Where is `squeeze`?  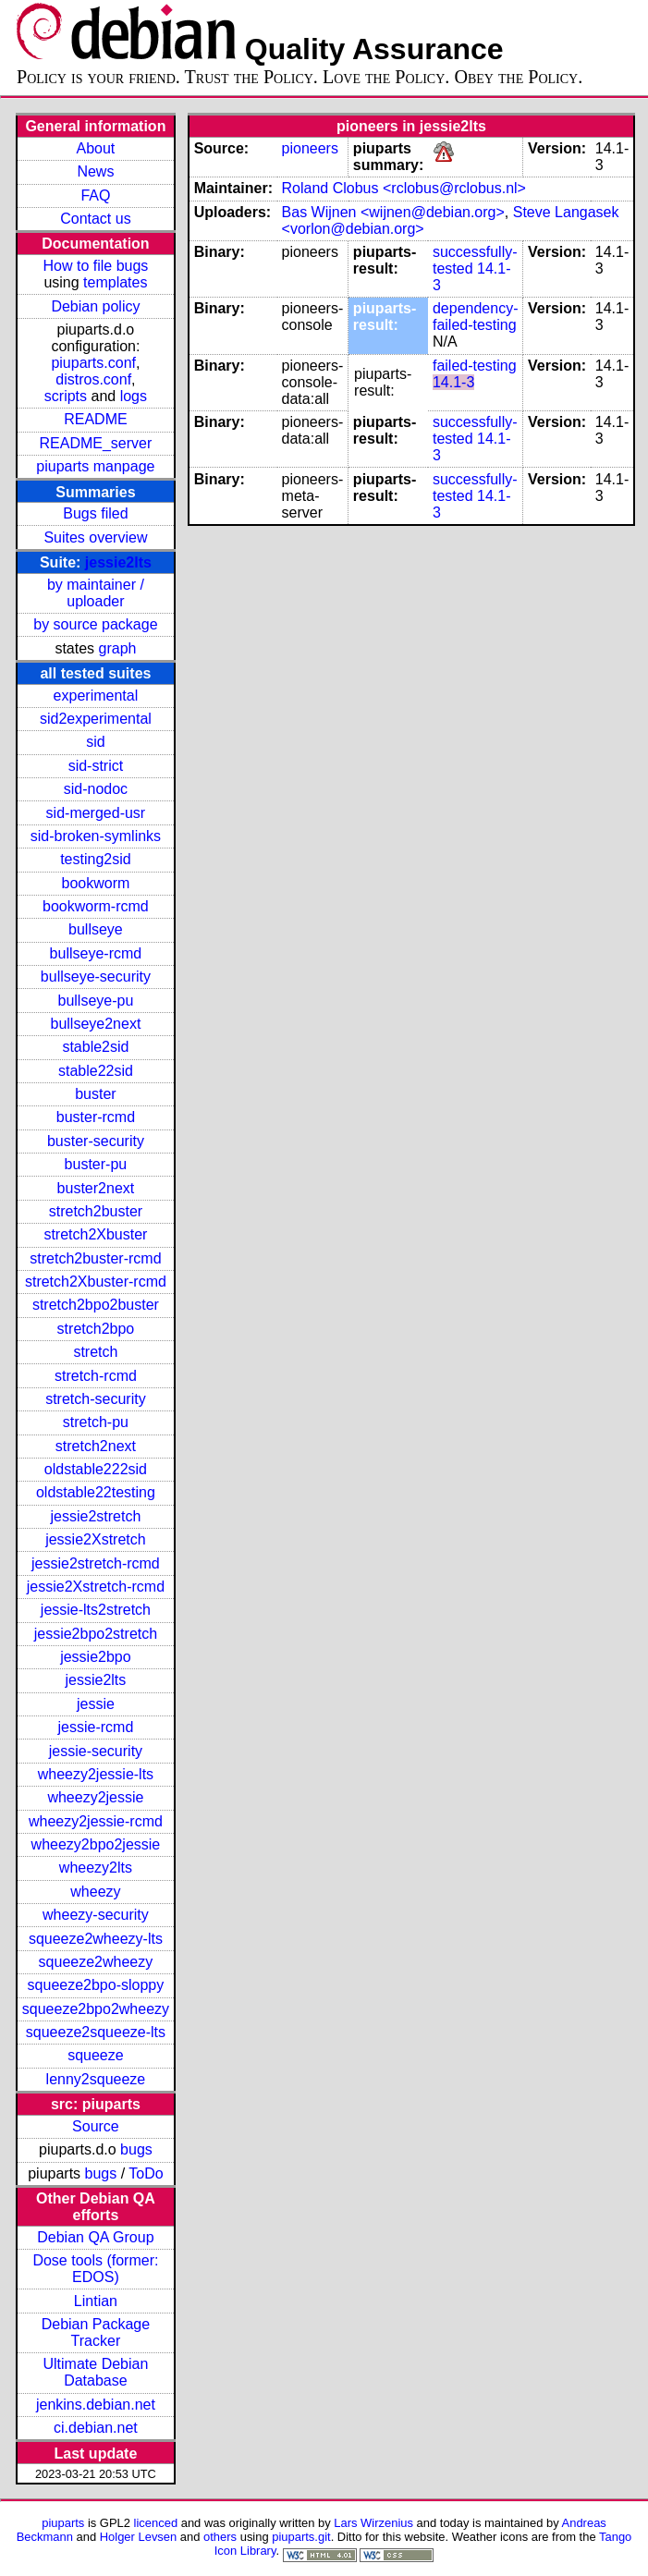 squeeze is located at coordinates (95, 2055).